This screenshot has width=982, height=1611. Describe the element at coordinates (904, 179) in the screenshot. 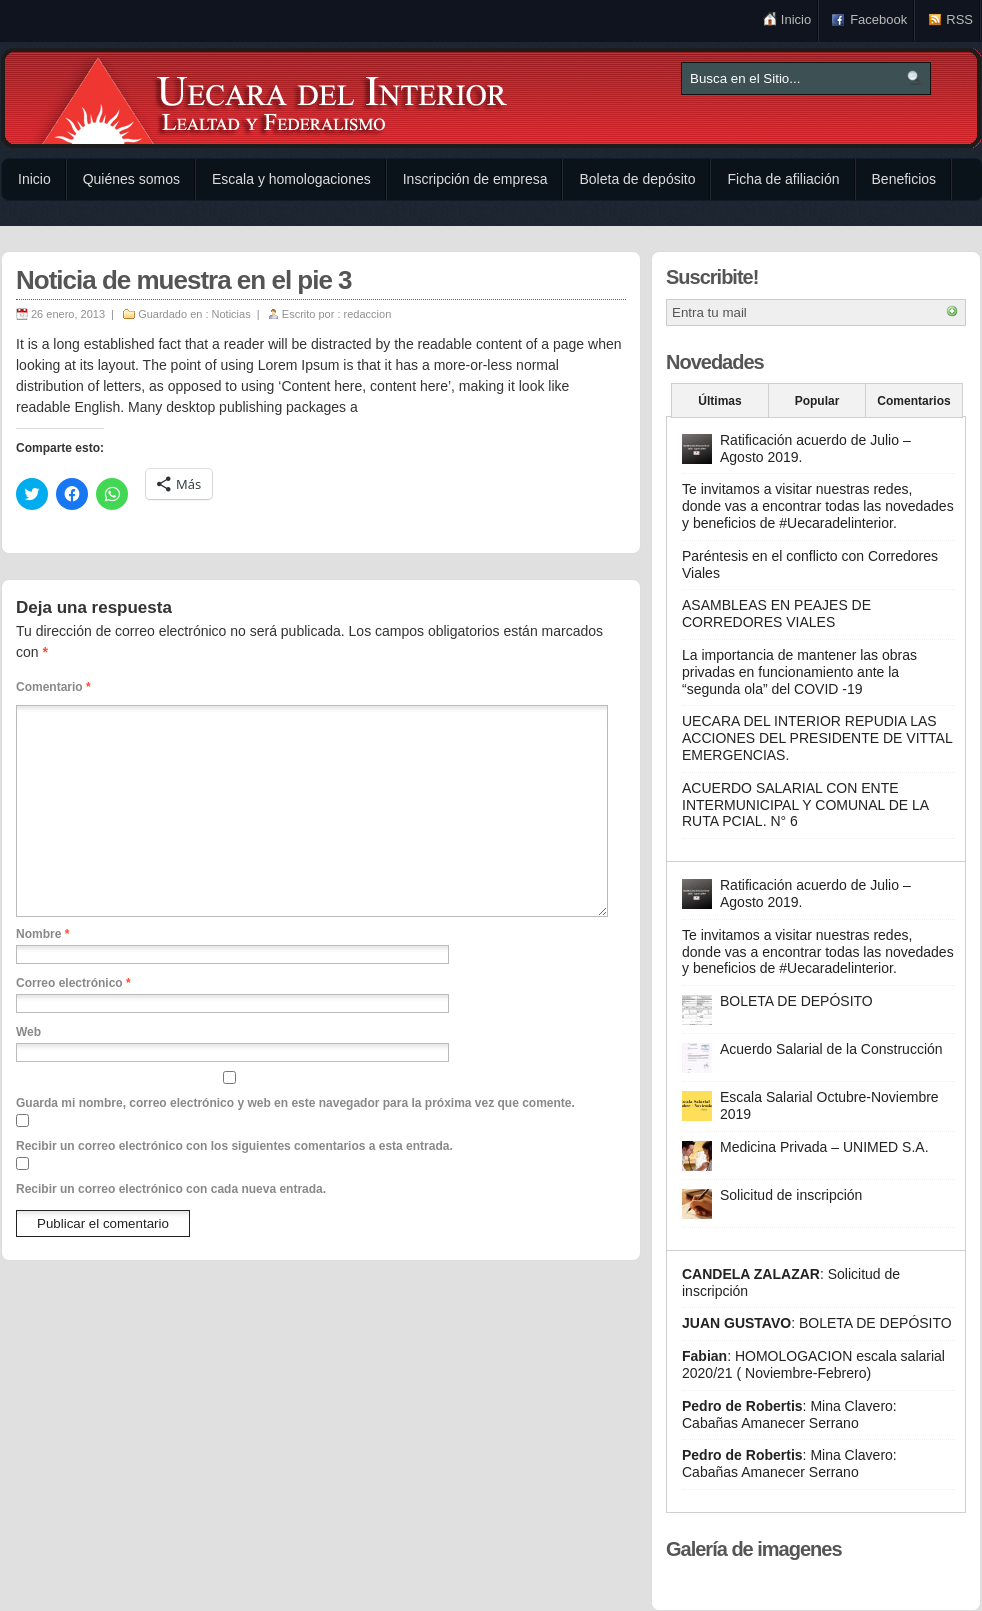

I see `Beneficios` at that location.